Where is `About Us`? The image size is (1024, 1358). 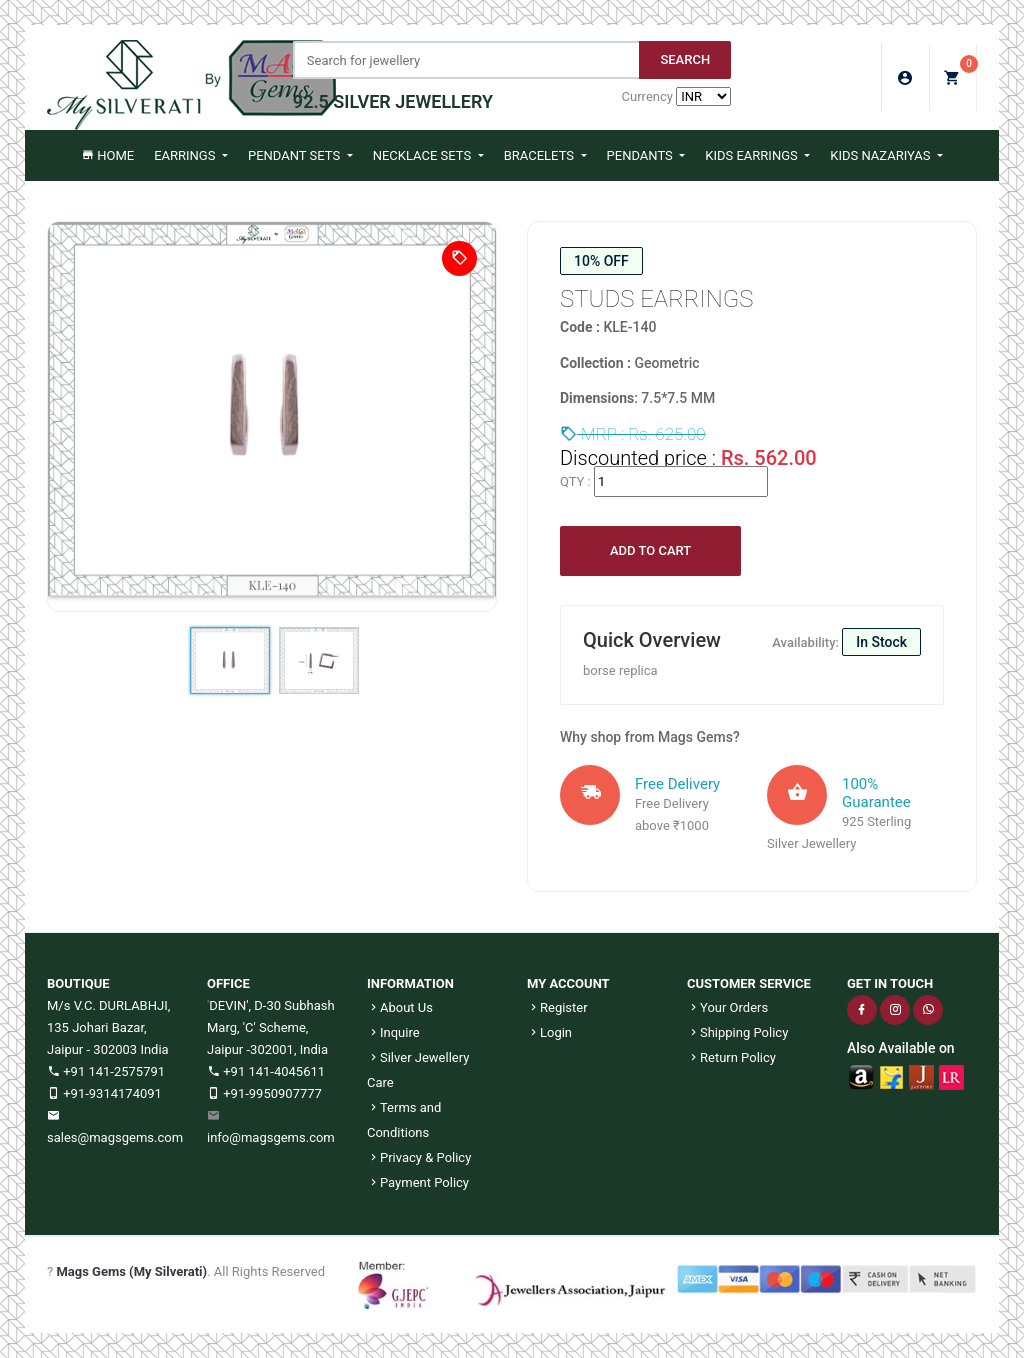 About Us is located at coordinates (400, 1007).